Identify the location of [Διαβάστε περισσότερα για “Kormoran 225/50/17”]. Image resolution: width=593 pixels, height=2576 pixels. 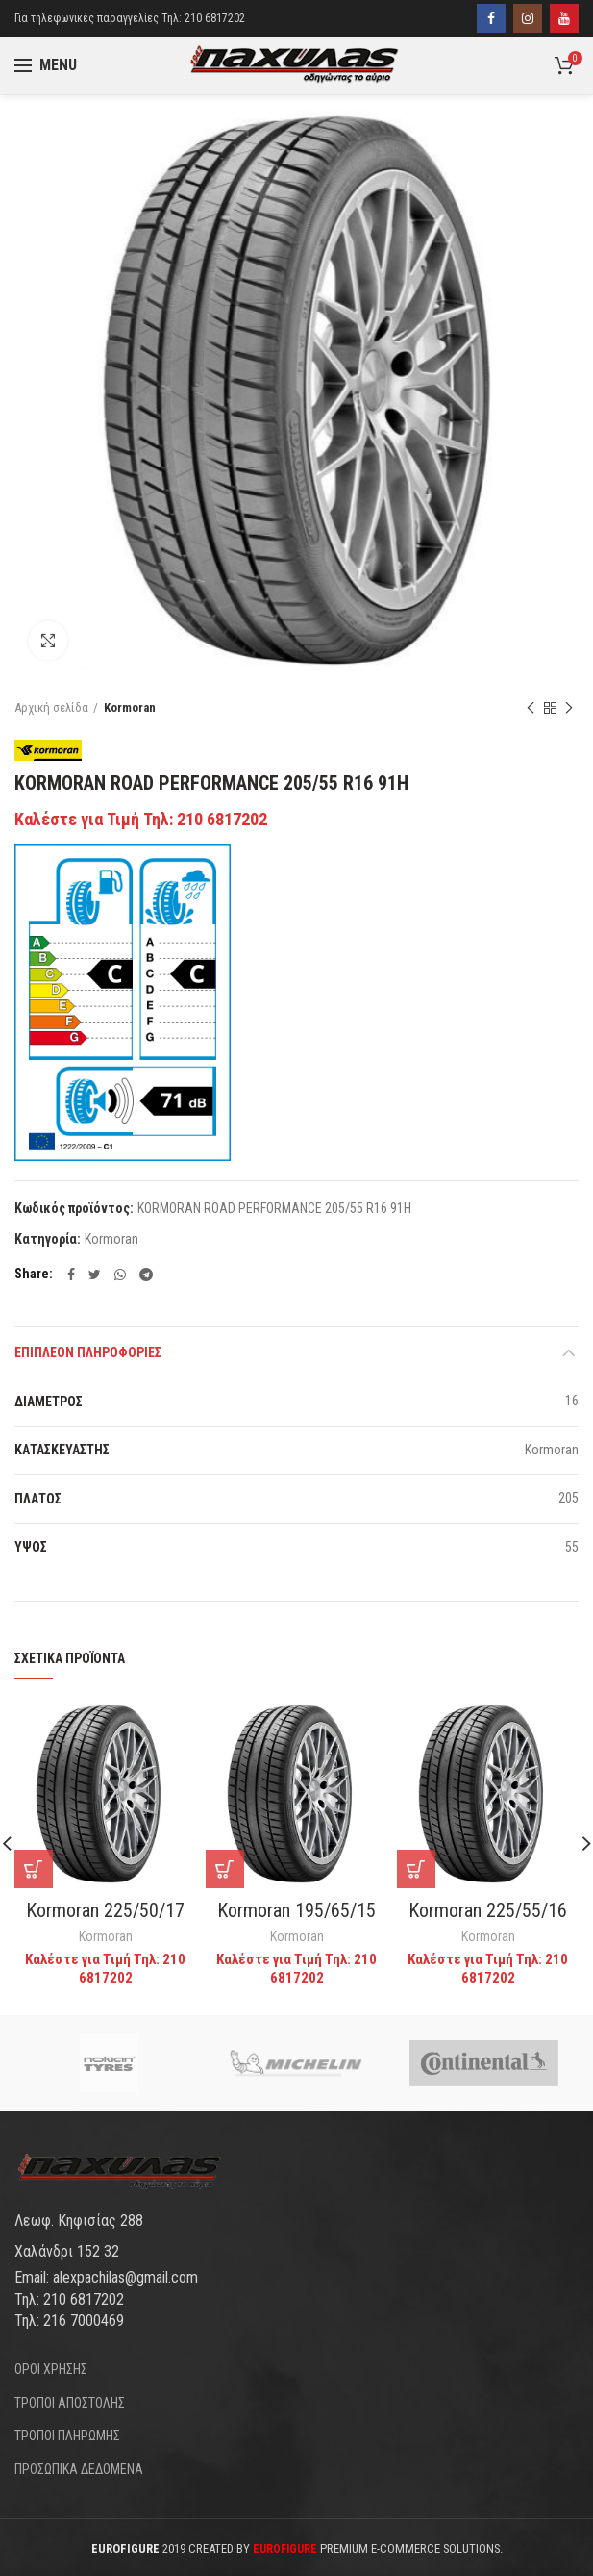
(33, 1869).